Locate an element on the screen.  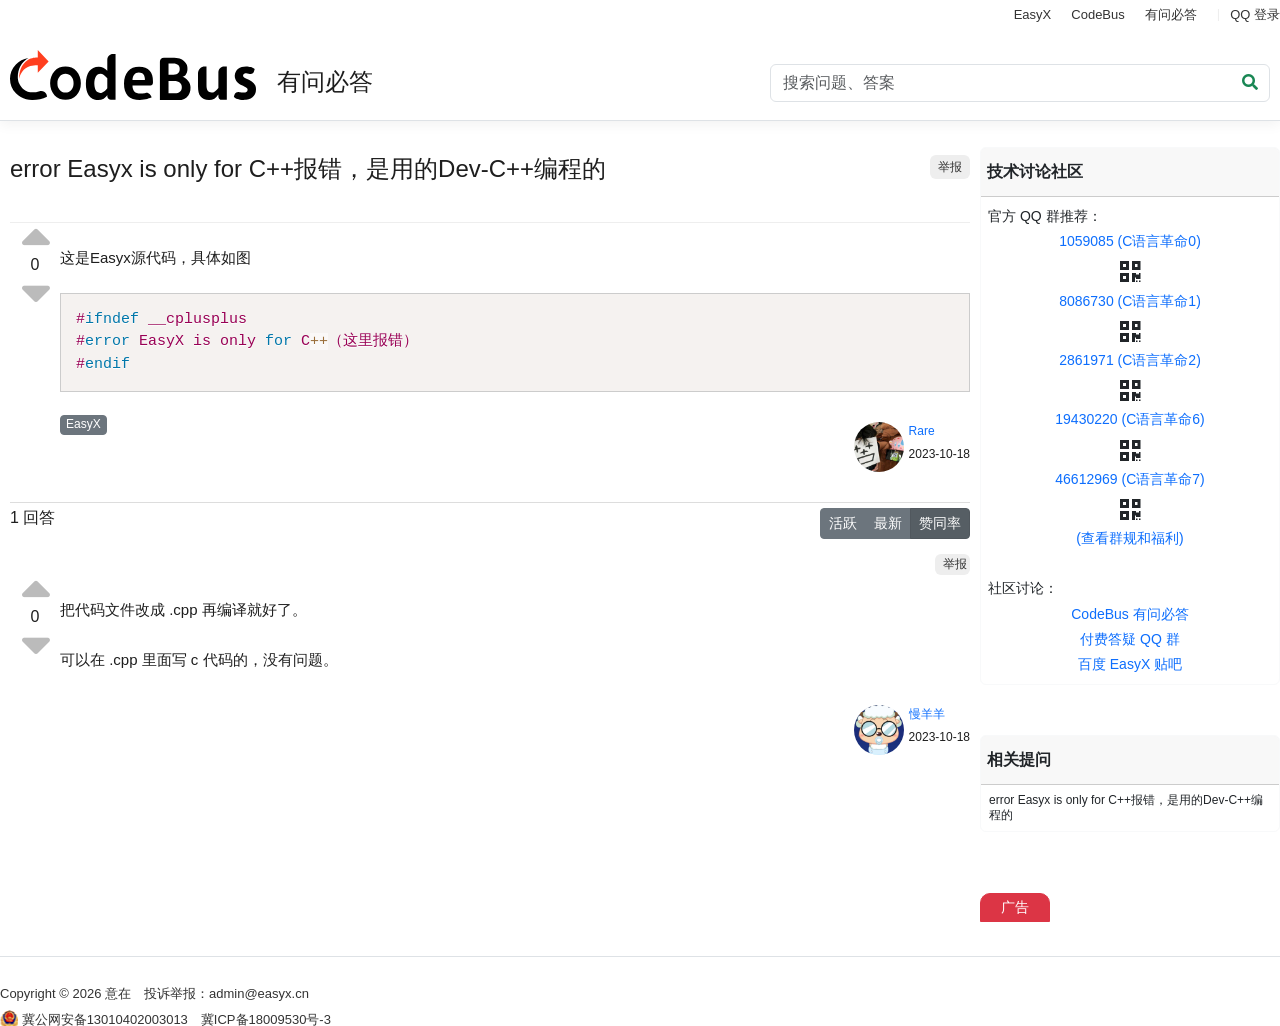
error Easyx is only for C++报错，是用的Dev-C++编程的 is located at coordinates (1126, 807).